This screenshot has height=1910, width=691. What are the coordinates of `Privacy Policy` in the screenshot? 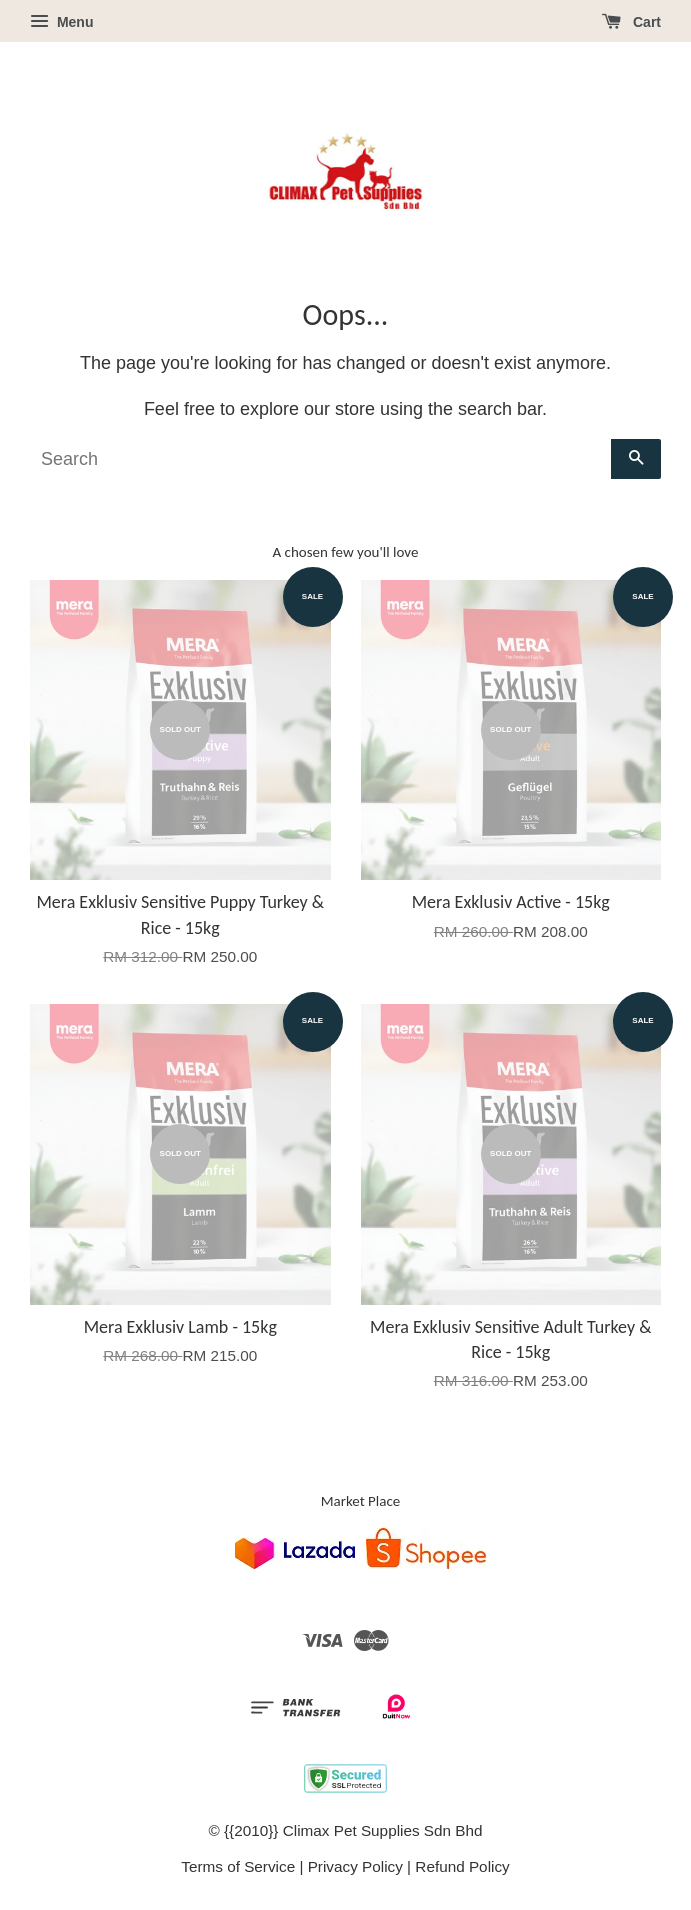 It's located at (355, 1866).